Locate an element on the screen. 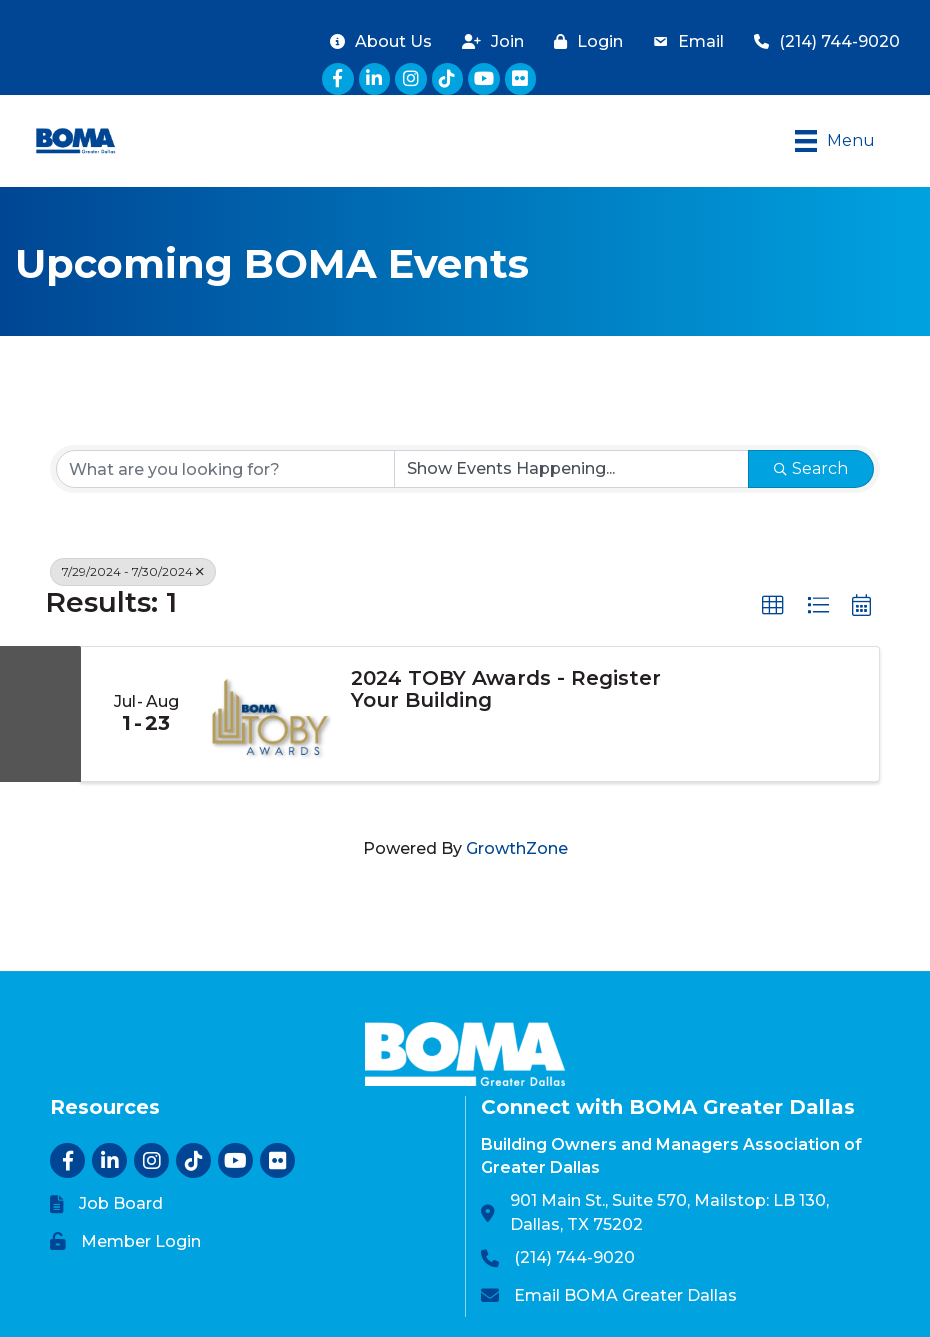  [Search by keyword] is located at coordinates (225, 469).